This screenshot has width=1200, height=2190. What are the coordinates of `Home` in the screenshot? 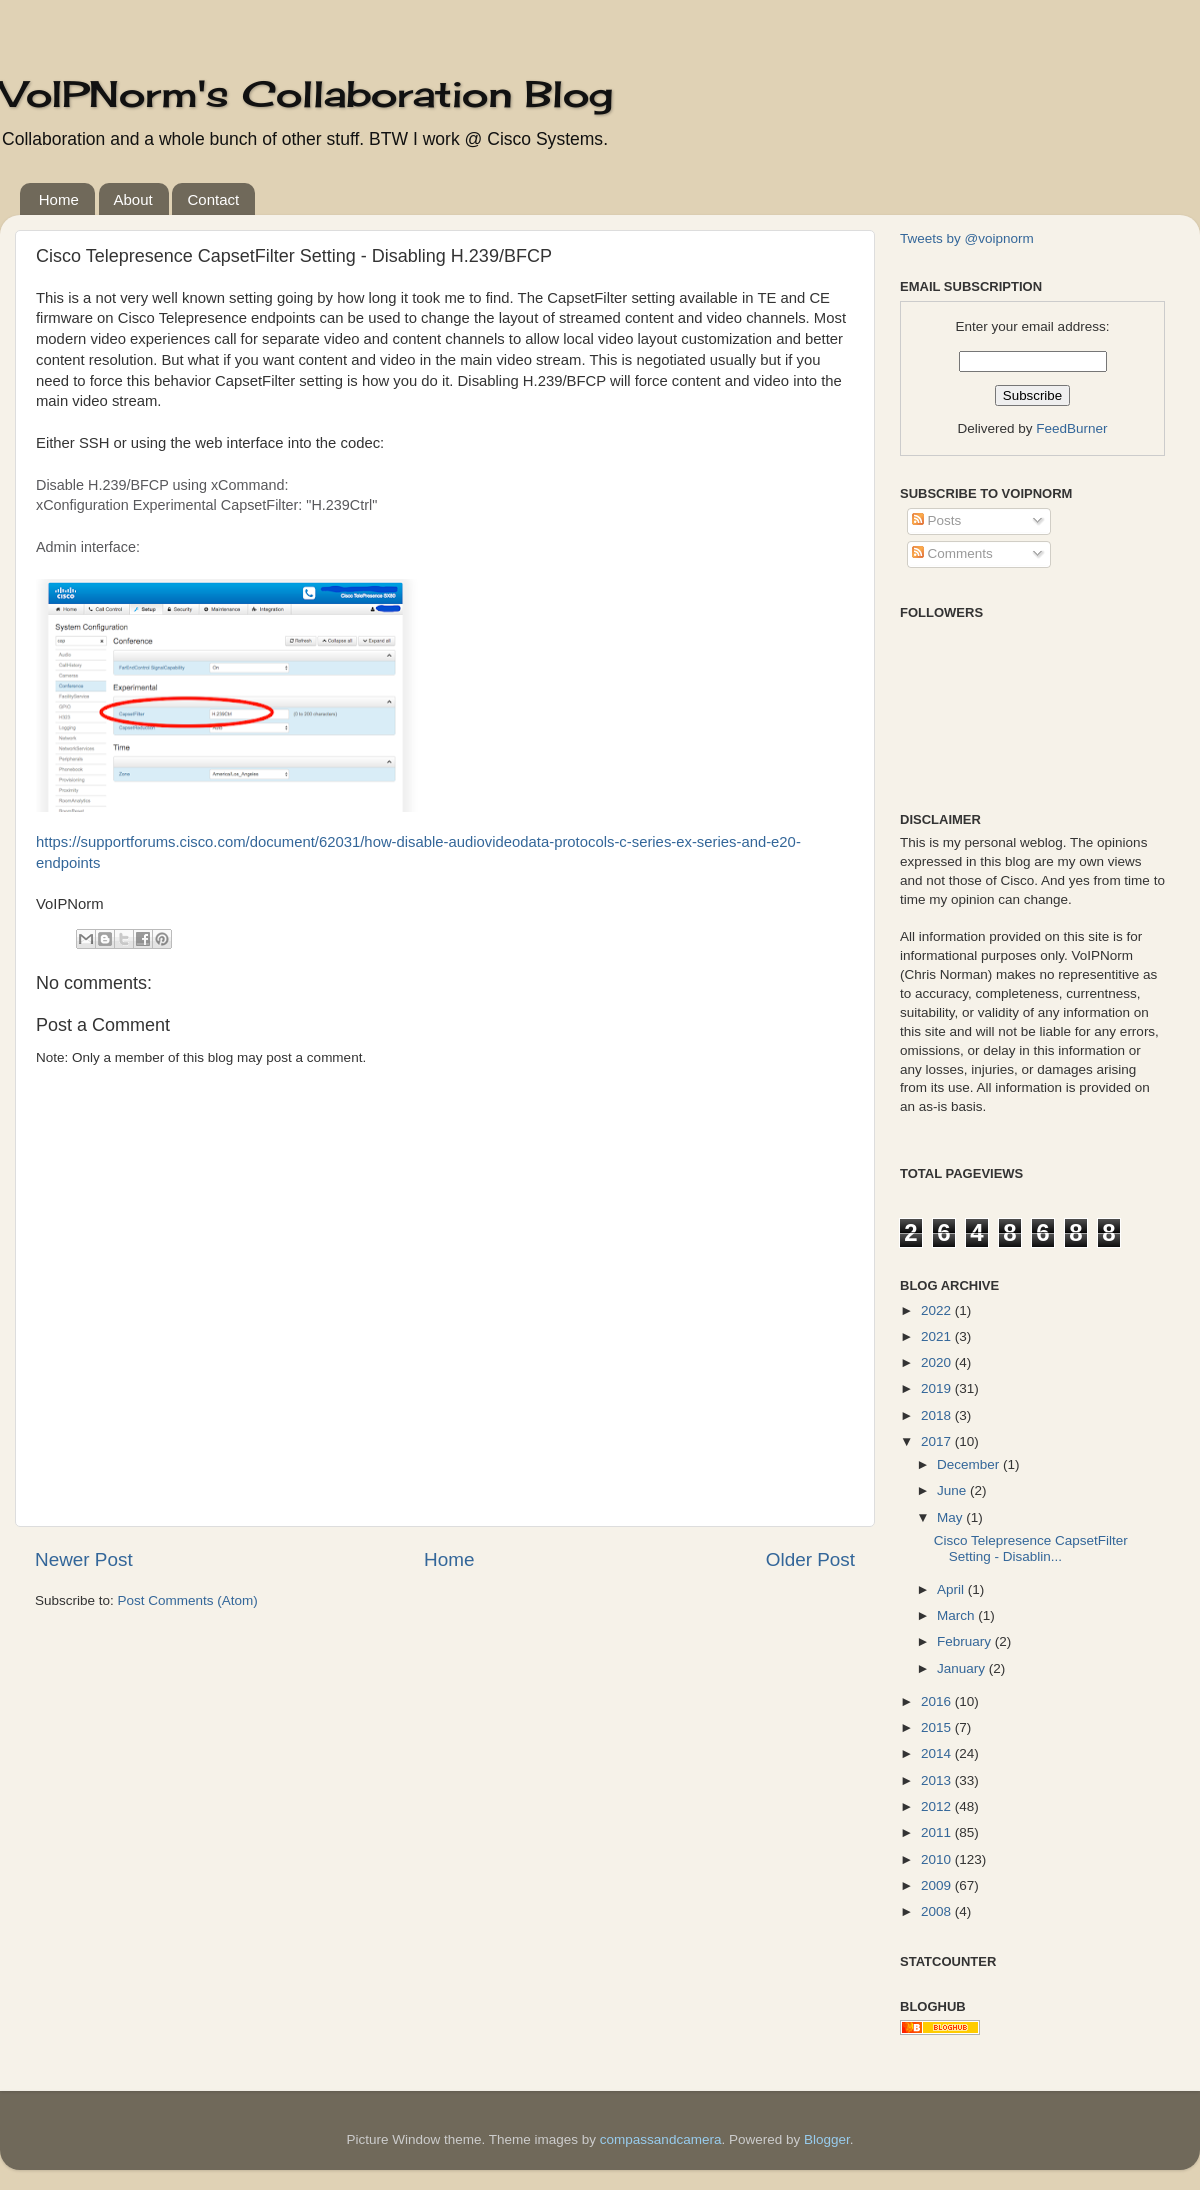 It's located at (59, 199).